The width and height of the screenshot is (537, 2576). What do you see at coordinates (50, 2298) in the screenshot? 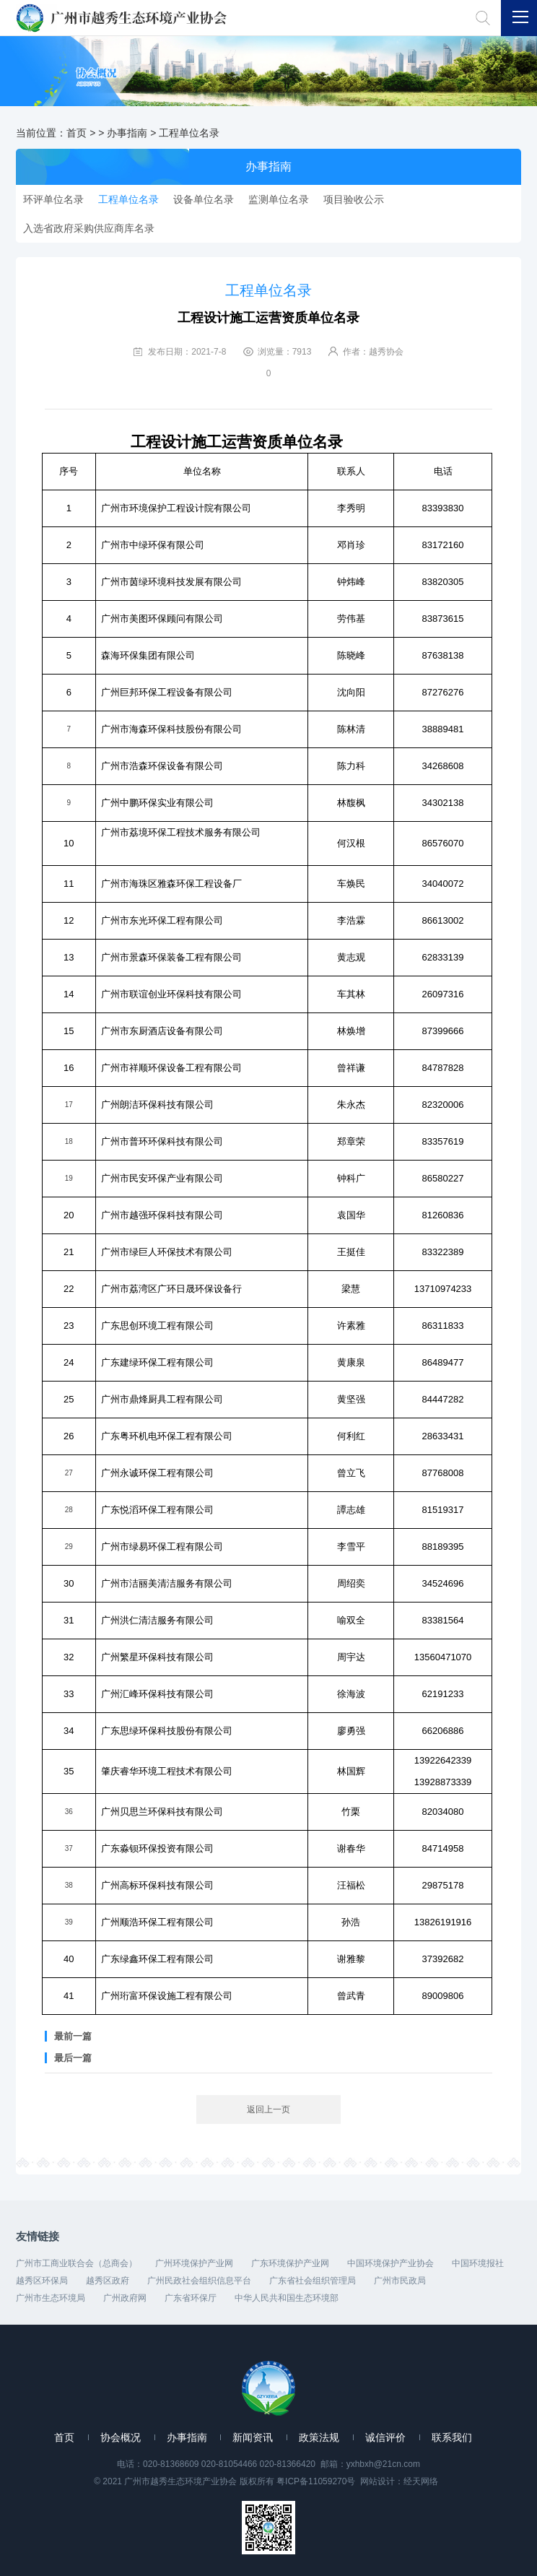
I see `广州市生态环境局` at bounding box center [50, 2298].